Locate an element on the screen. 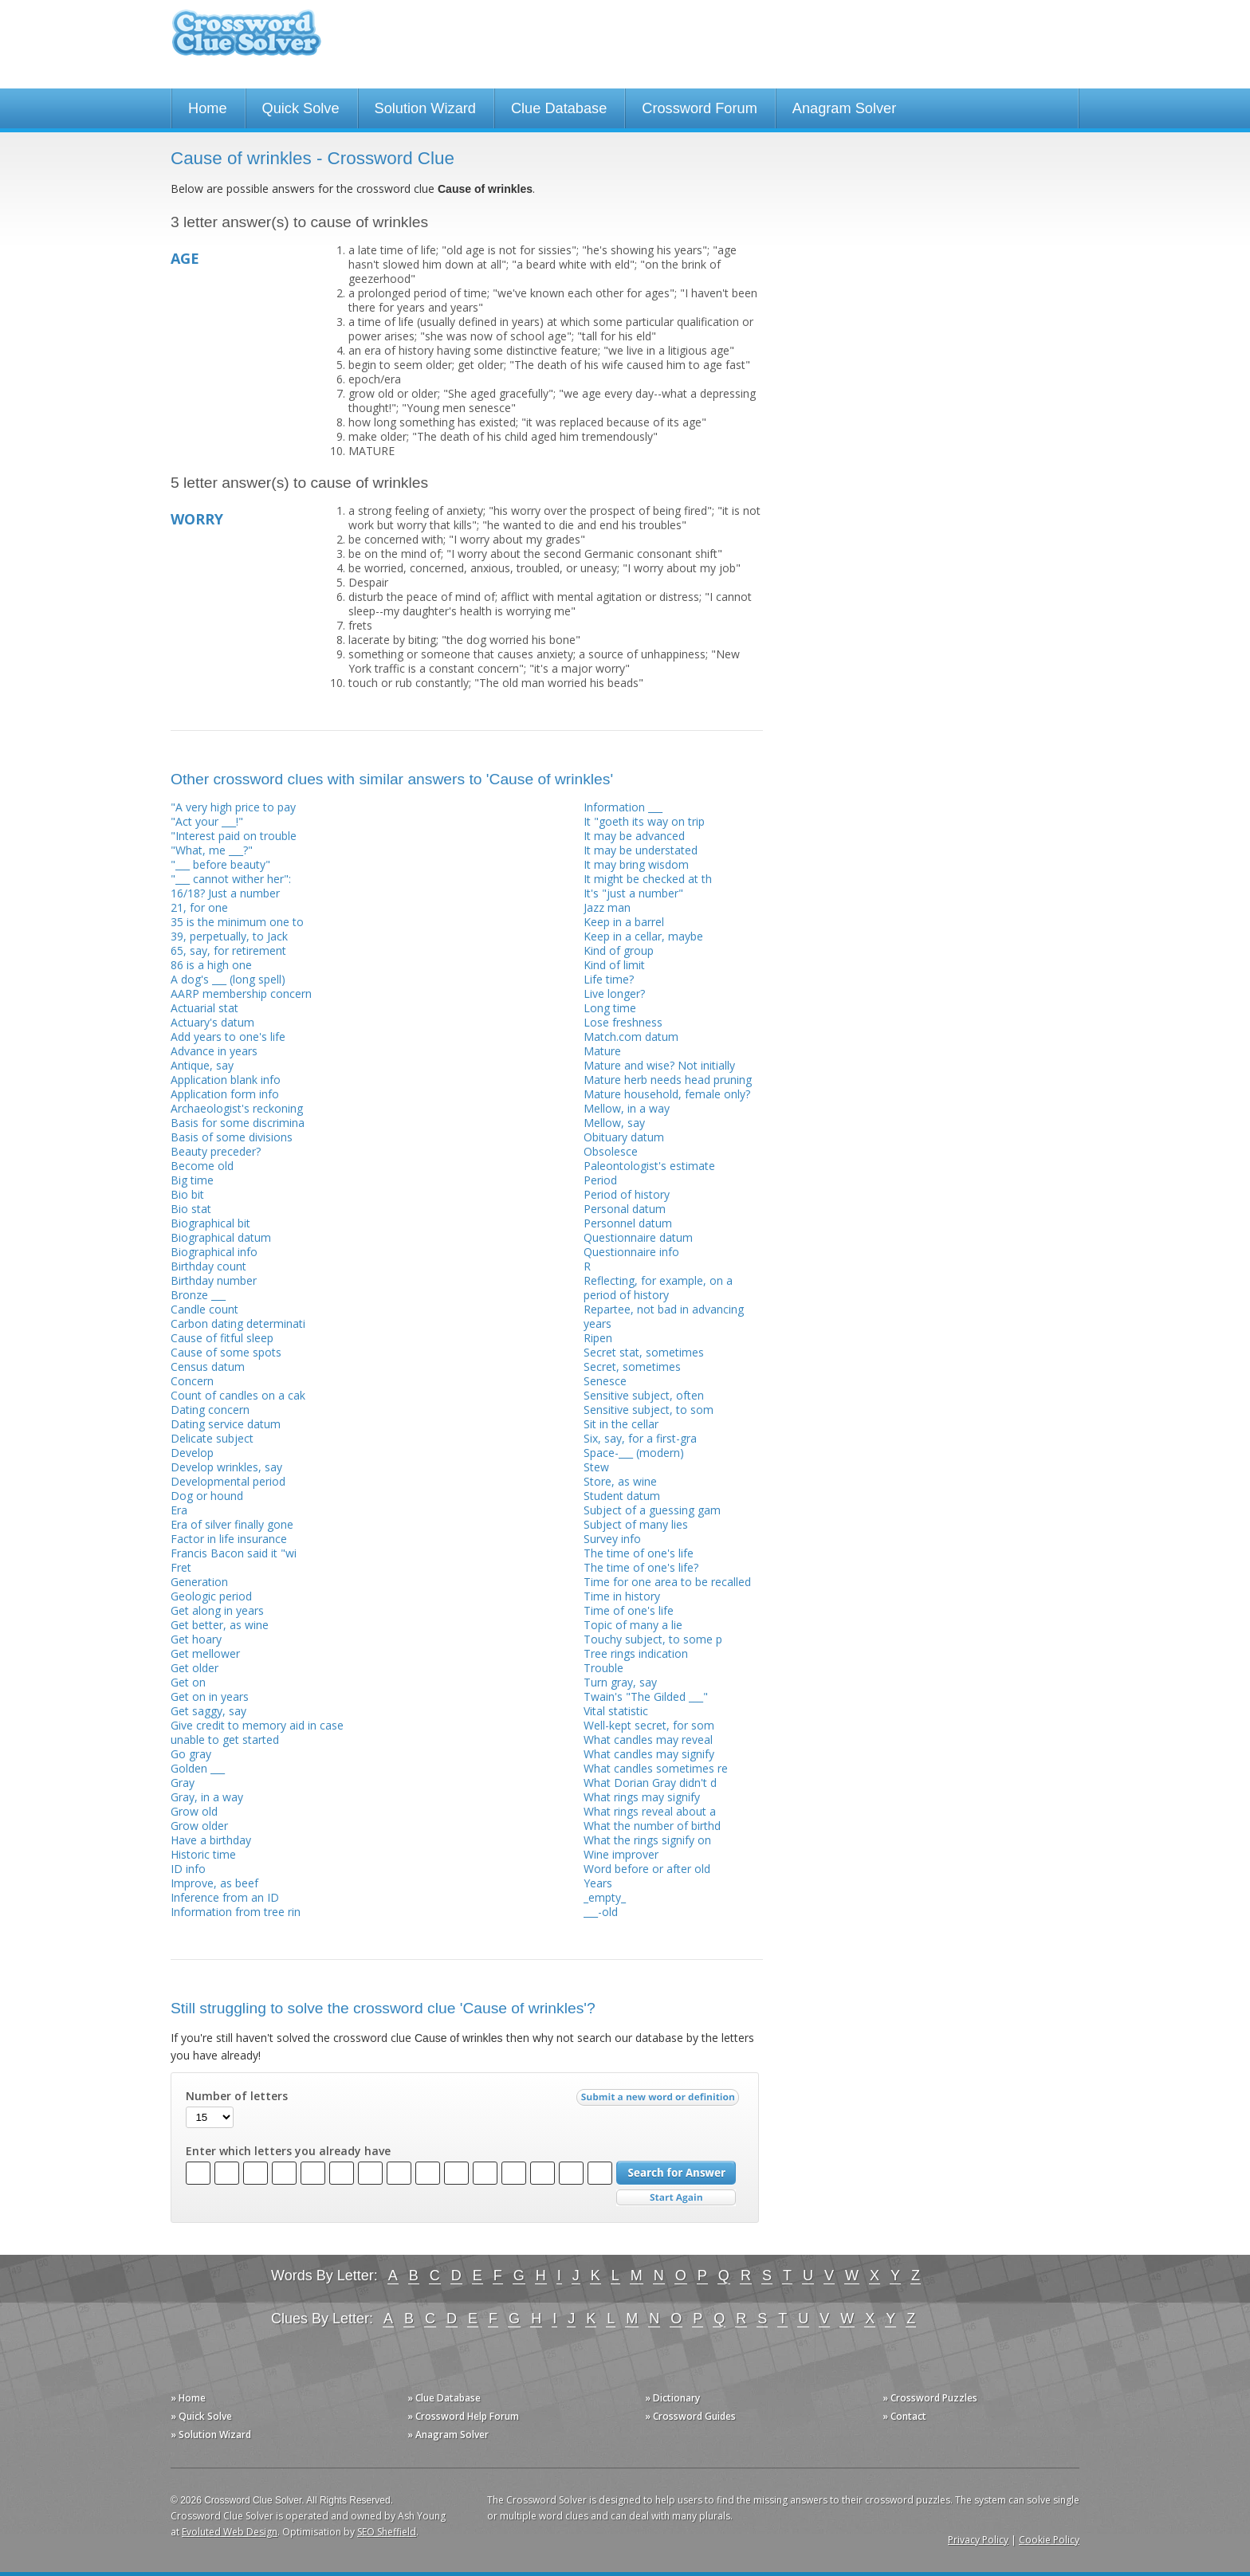  It's "just a number" is located at coordinates (633, 893).